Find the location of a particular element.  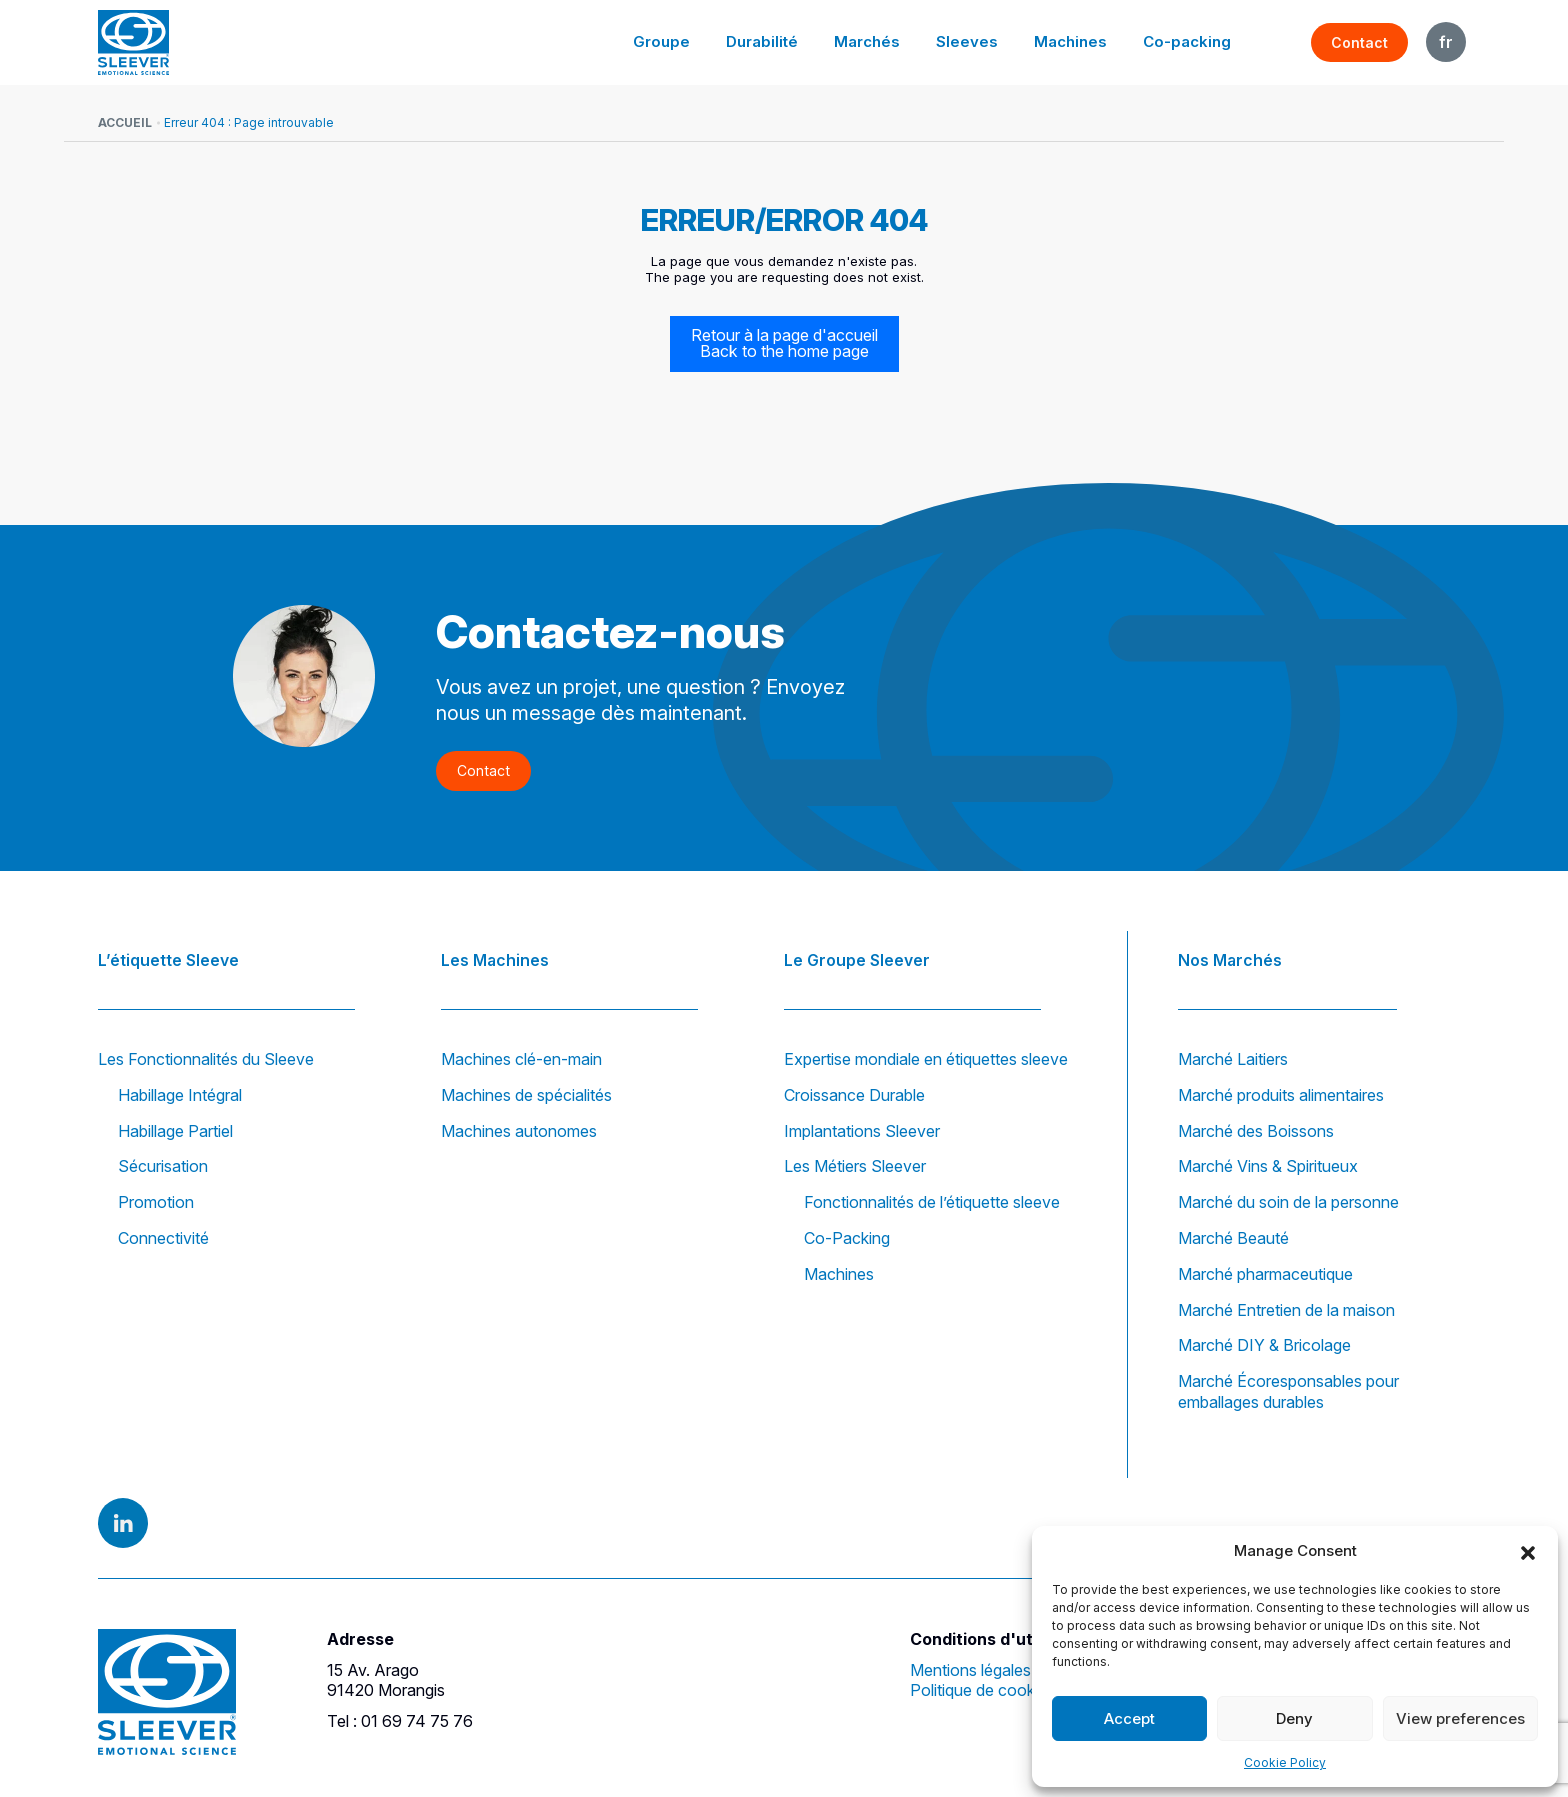

FR is located at coordinates (1446, 42).